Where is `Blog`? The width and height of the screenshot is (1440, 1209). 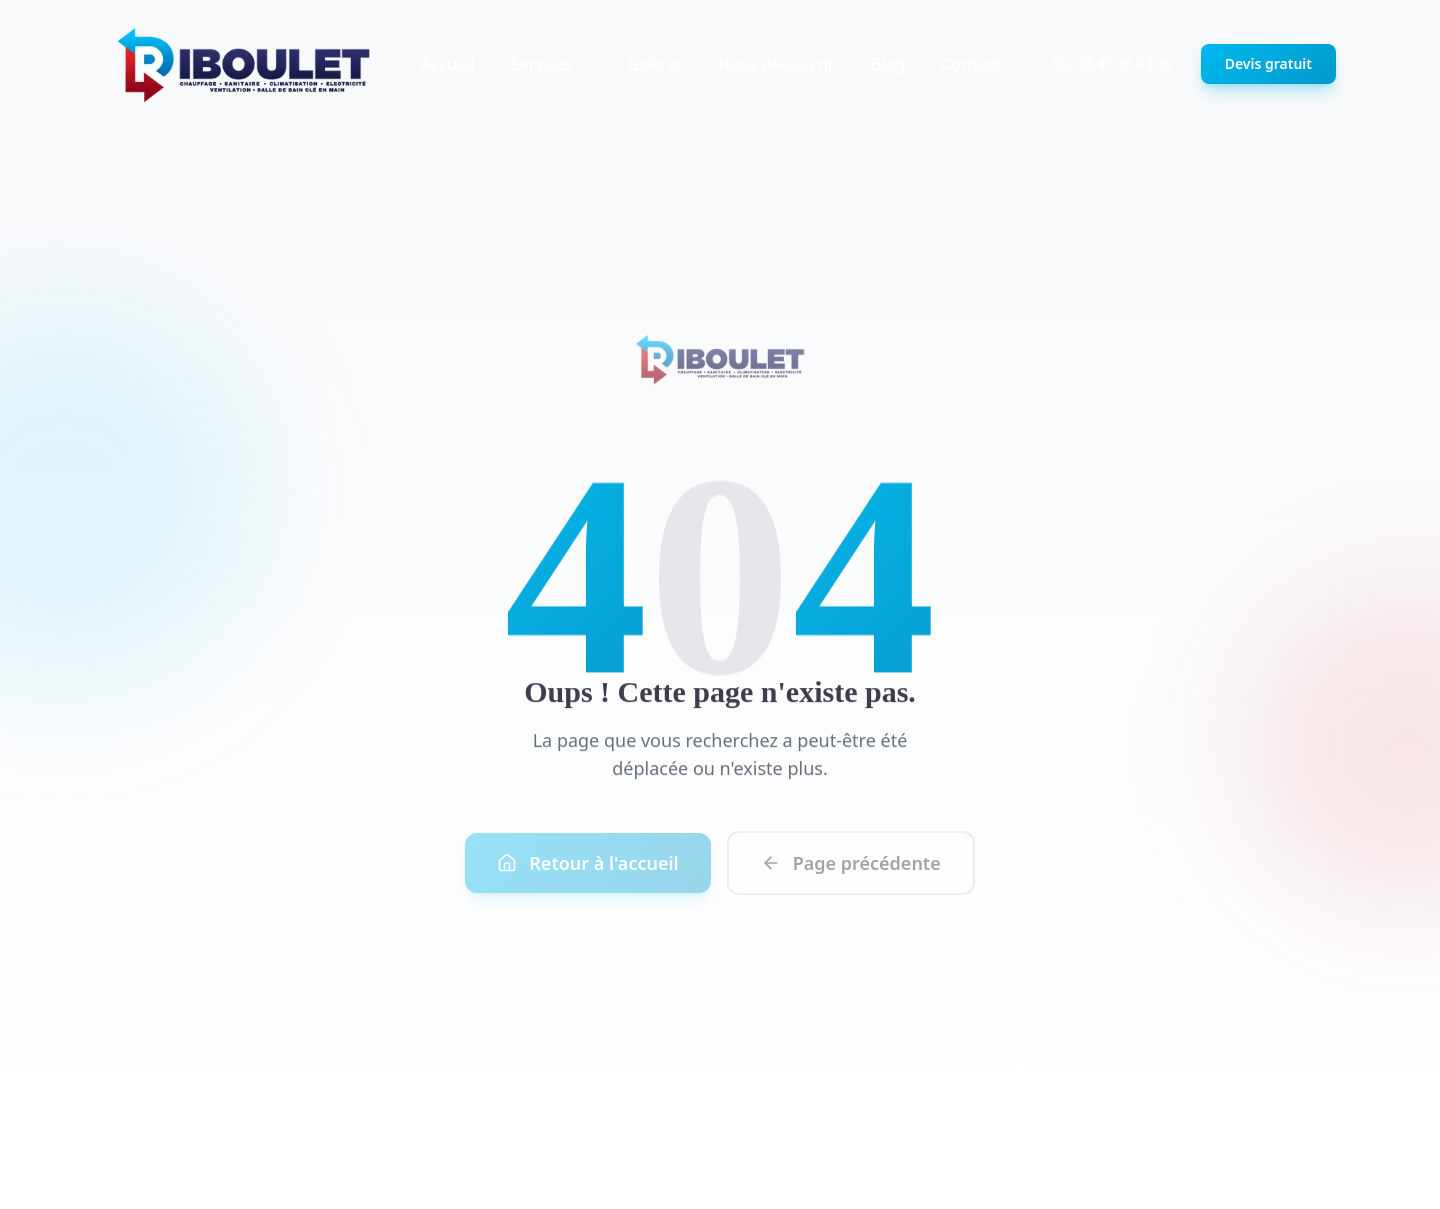 Blog is located at coordinates (888, 64).